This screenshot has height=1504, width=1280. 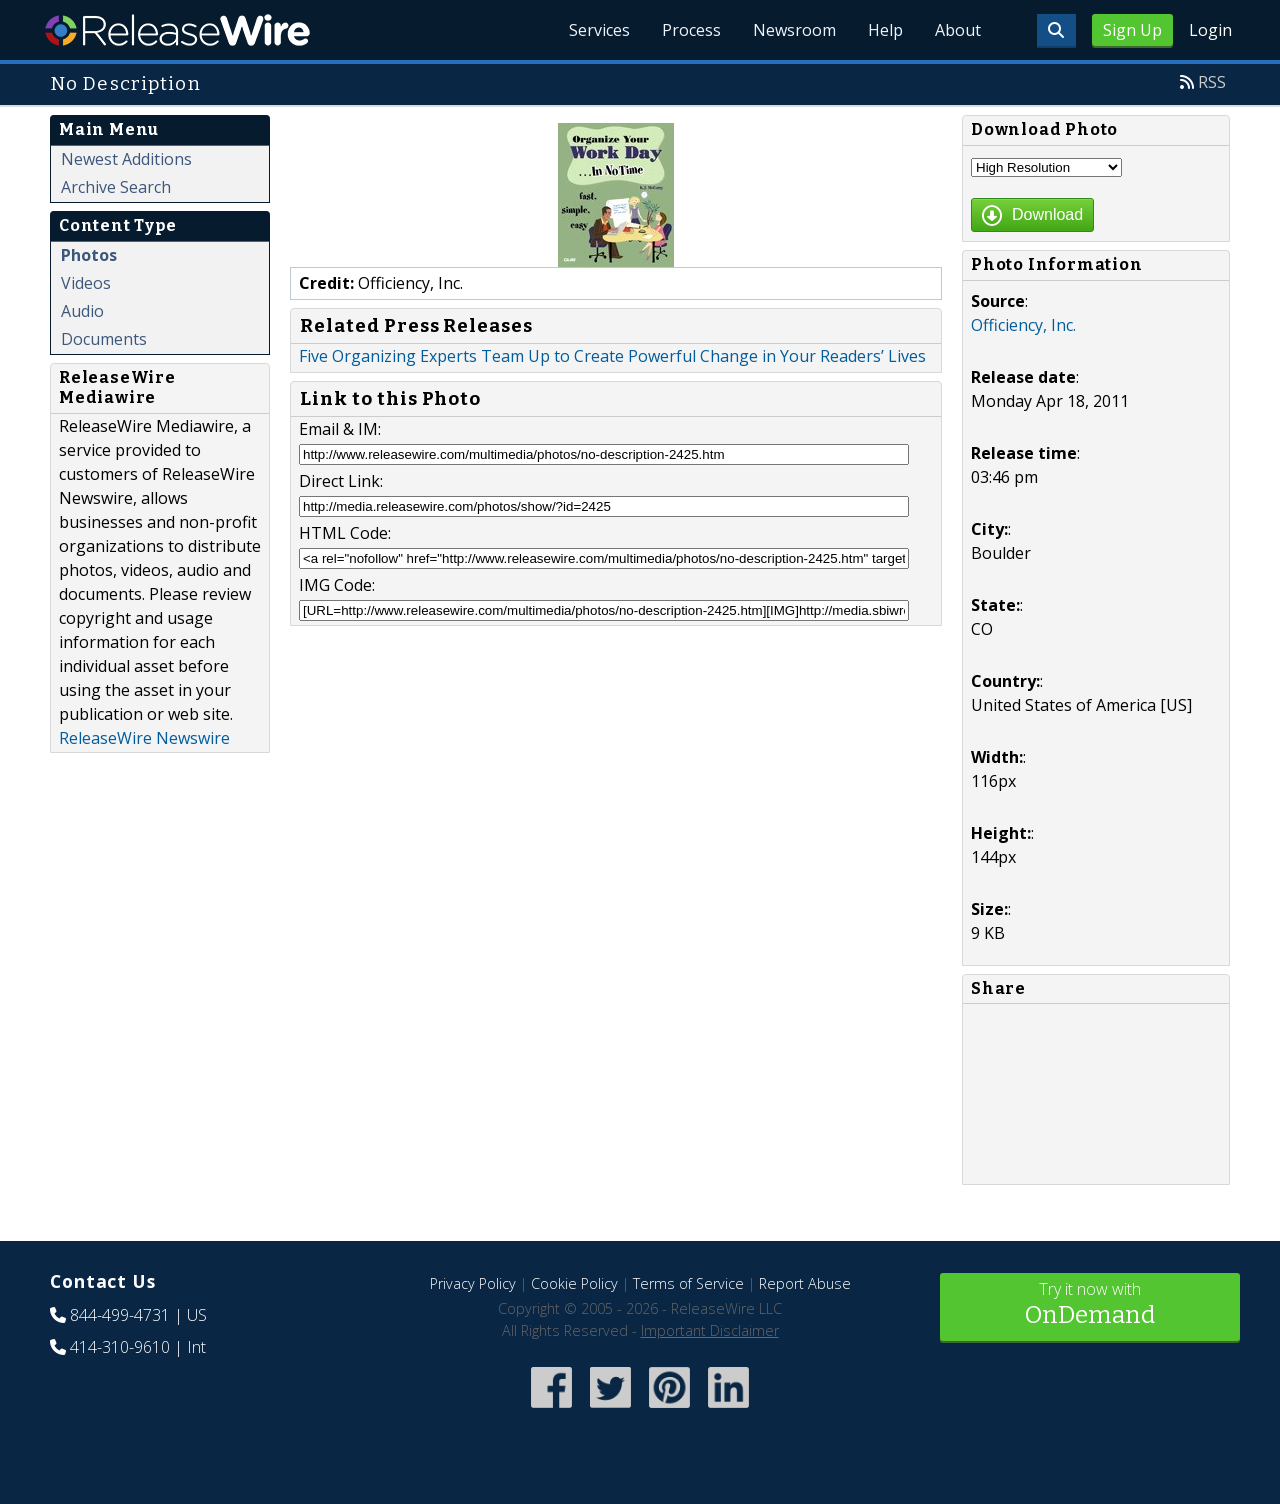 I want to click on Sign Up, so click(x=1132, y=30).